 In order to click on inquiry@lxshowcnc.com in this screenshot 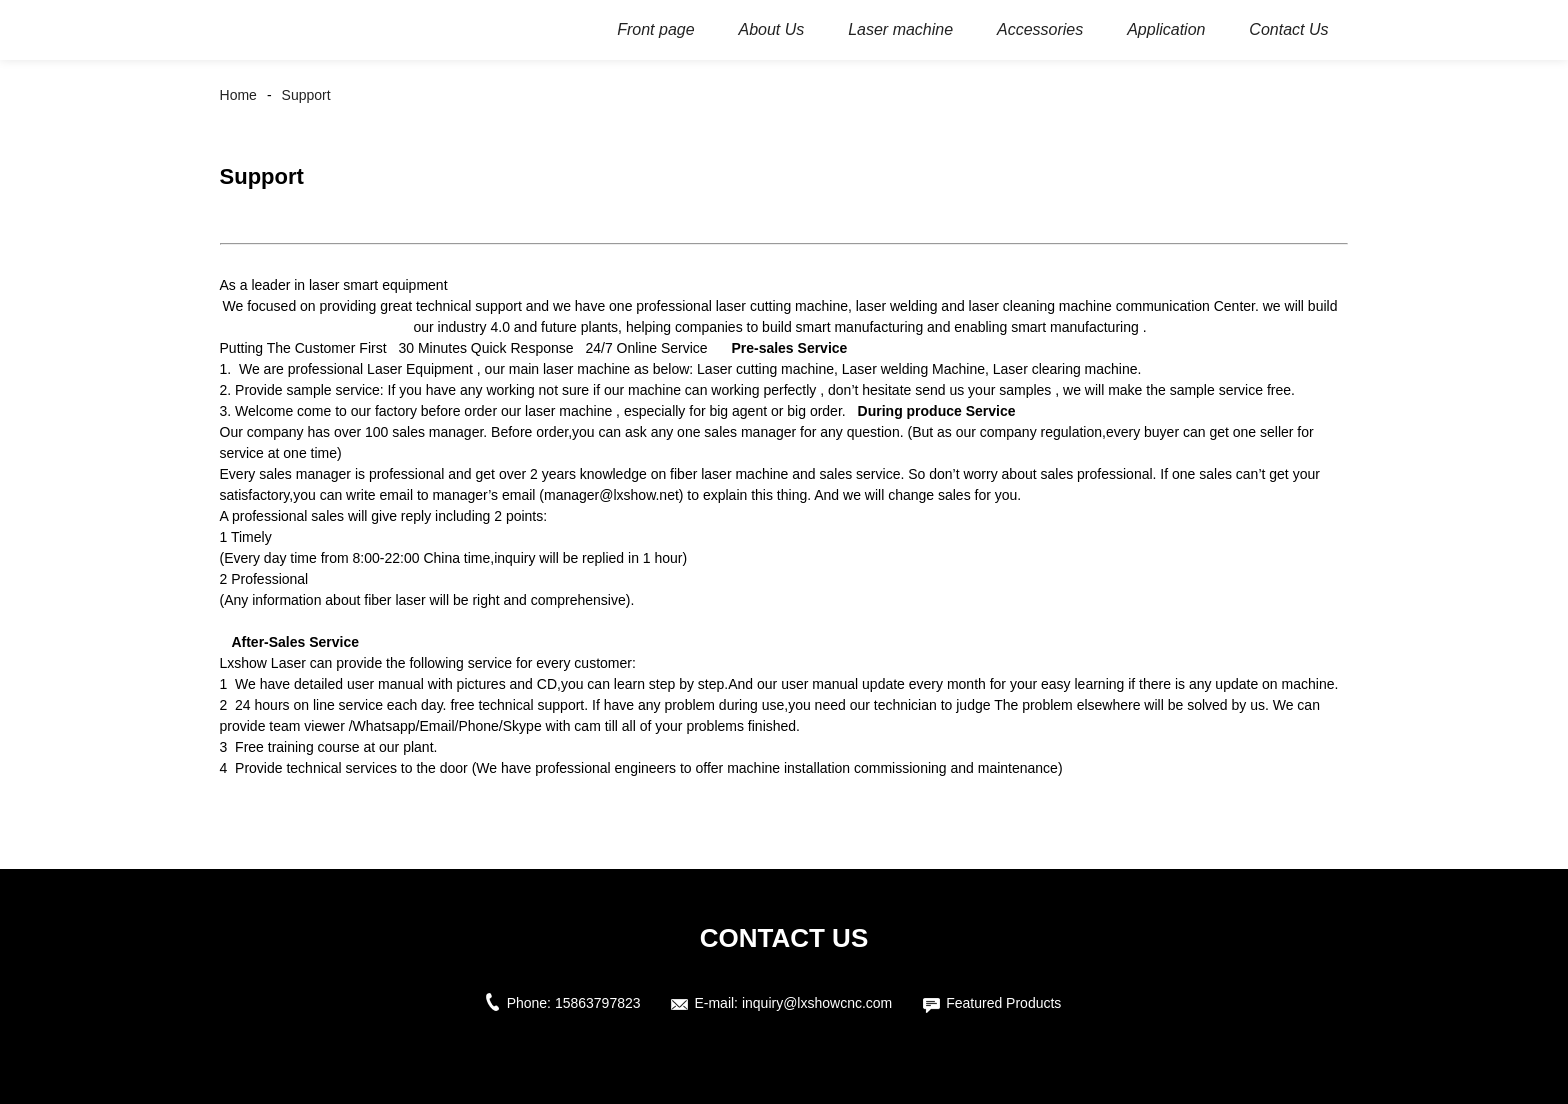, I will do `click(817, 1003)`.